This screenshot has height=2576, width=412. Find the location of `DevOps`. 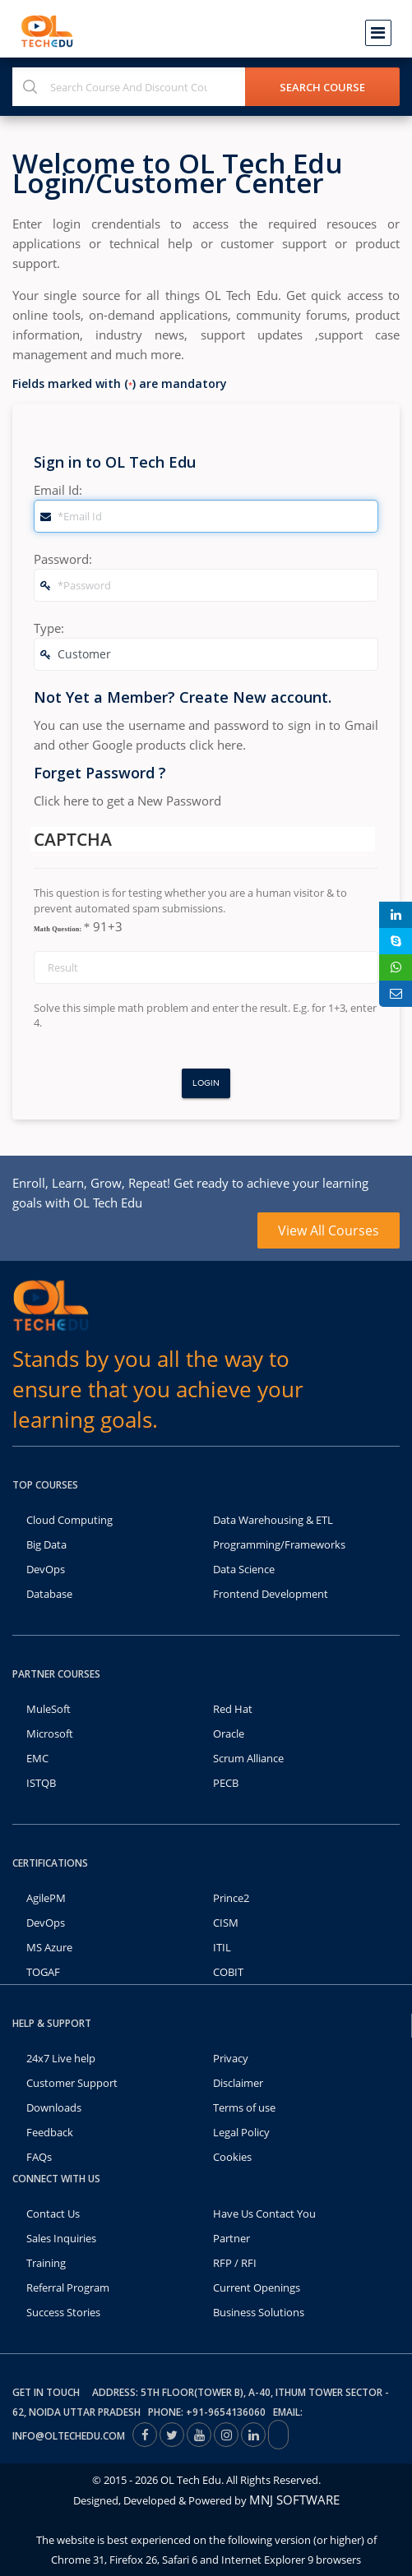

DevOps is located at coordinates (45, 1569).